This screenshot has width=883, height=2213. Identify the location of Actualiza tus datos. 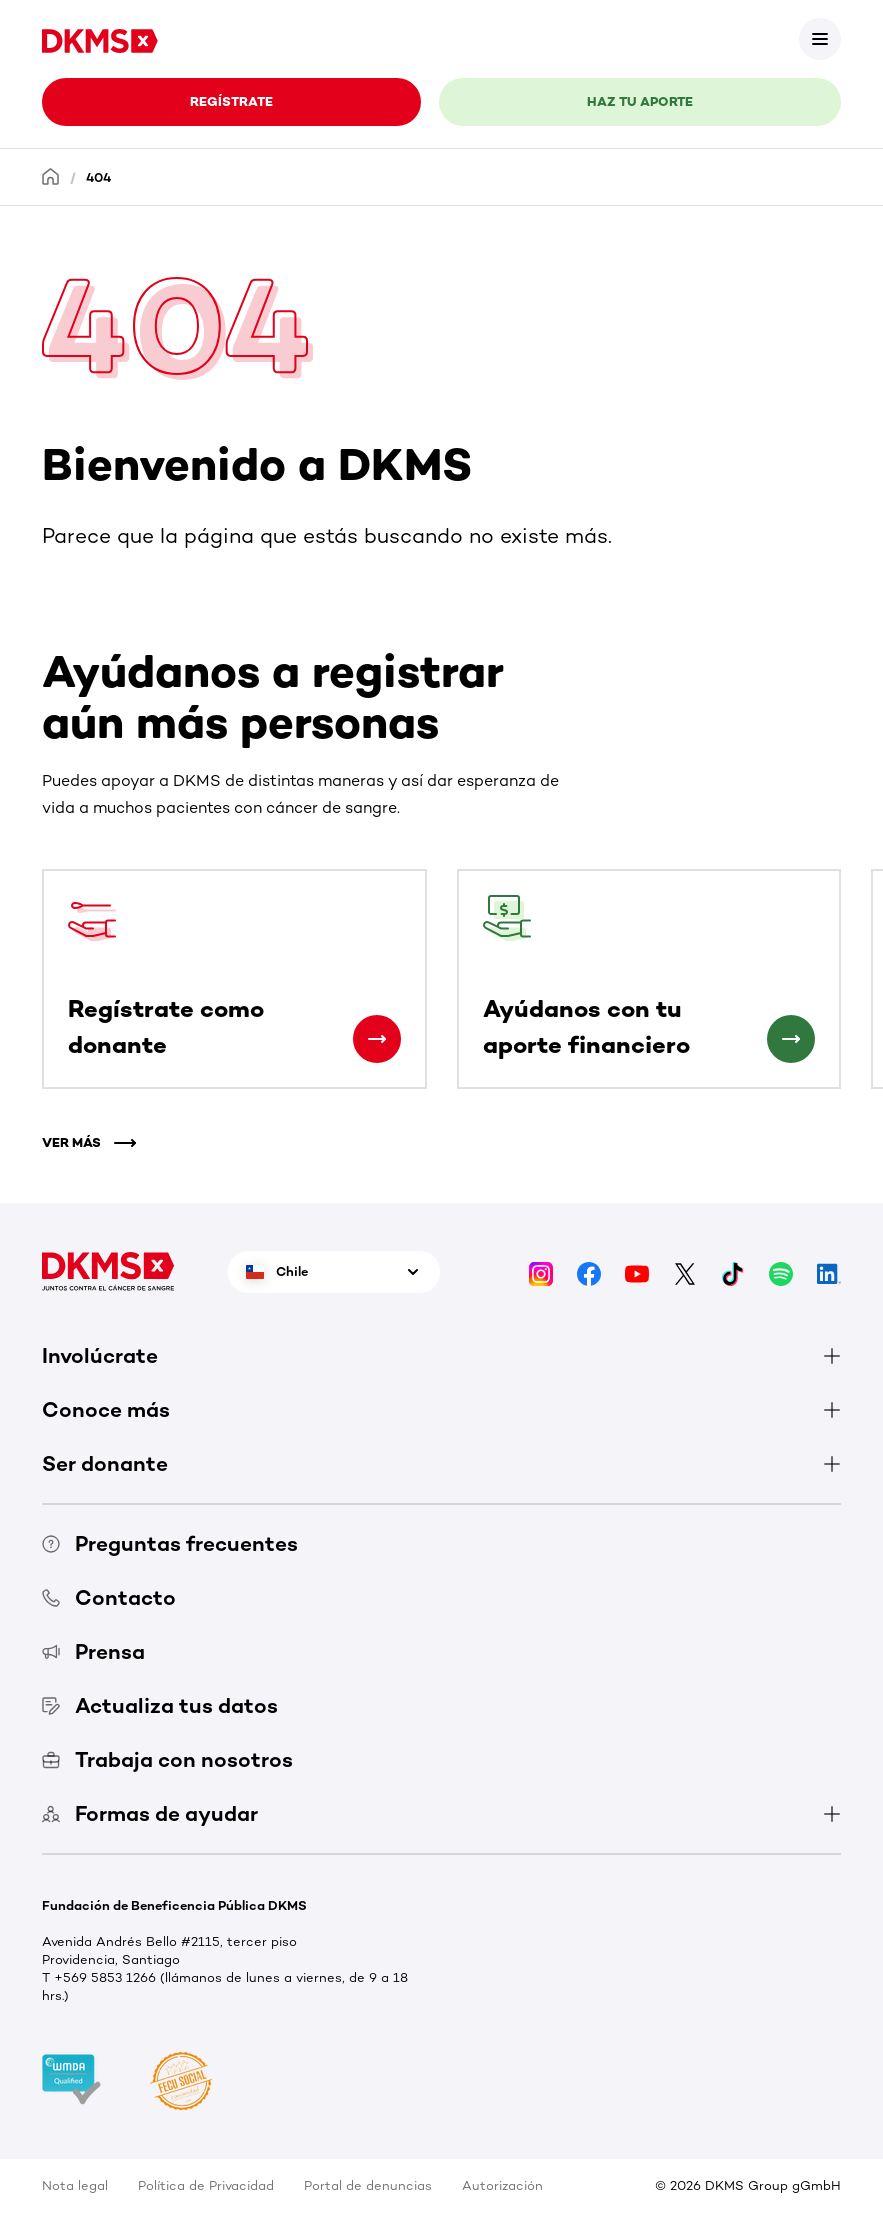
(160, 1705).